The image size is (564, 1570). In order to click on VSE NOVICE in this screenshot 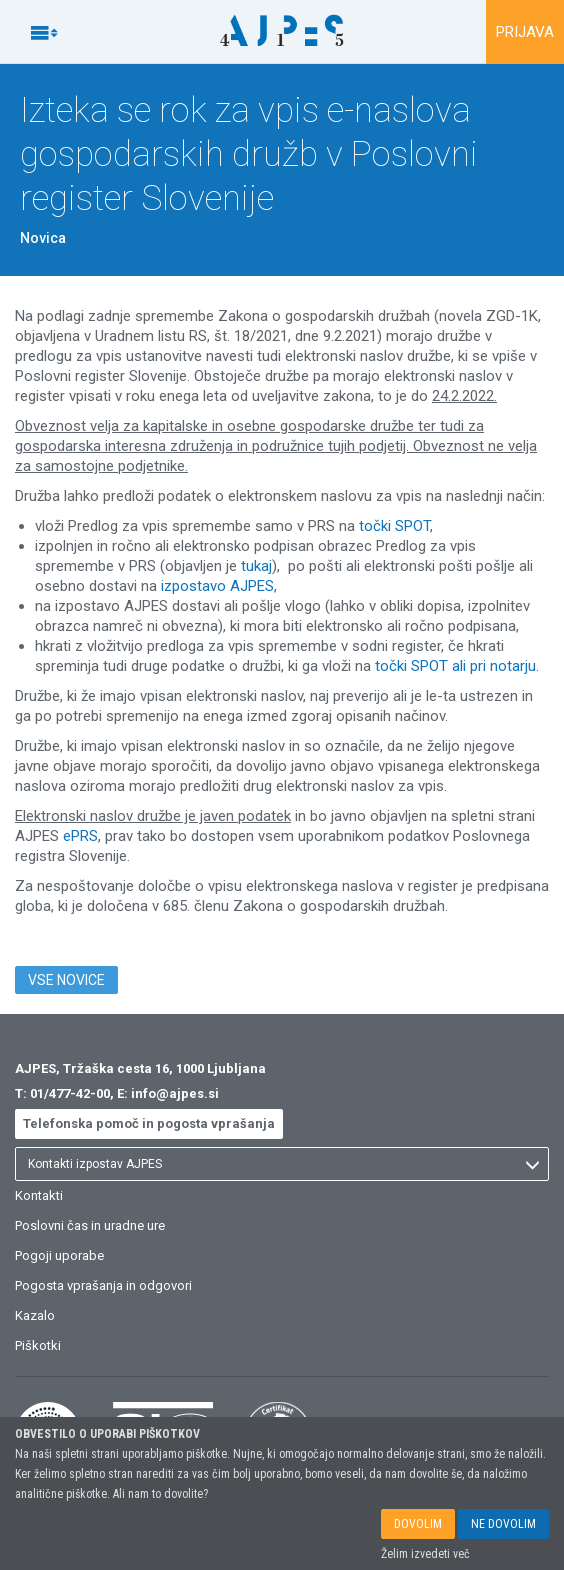, I will do `click(66, 980)`.